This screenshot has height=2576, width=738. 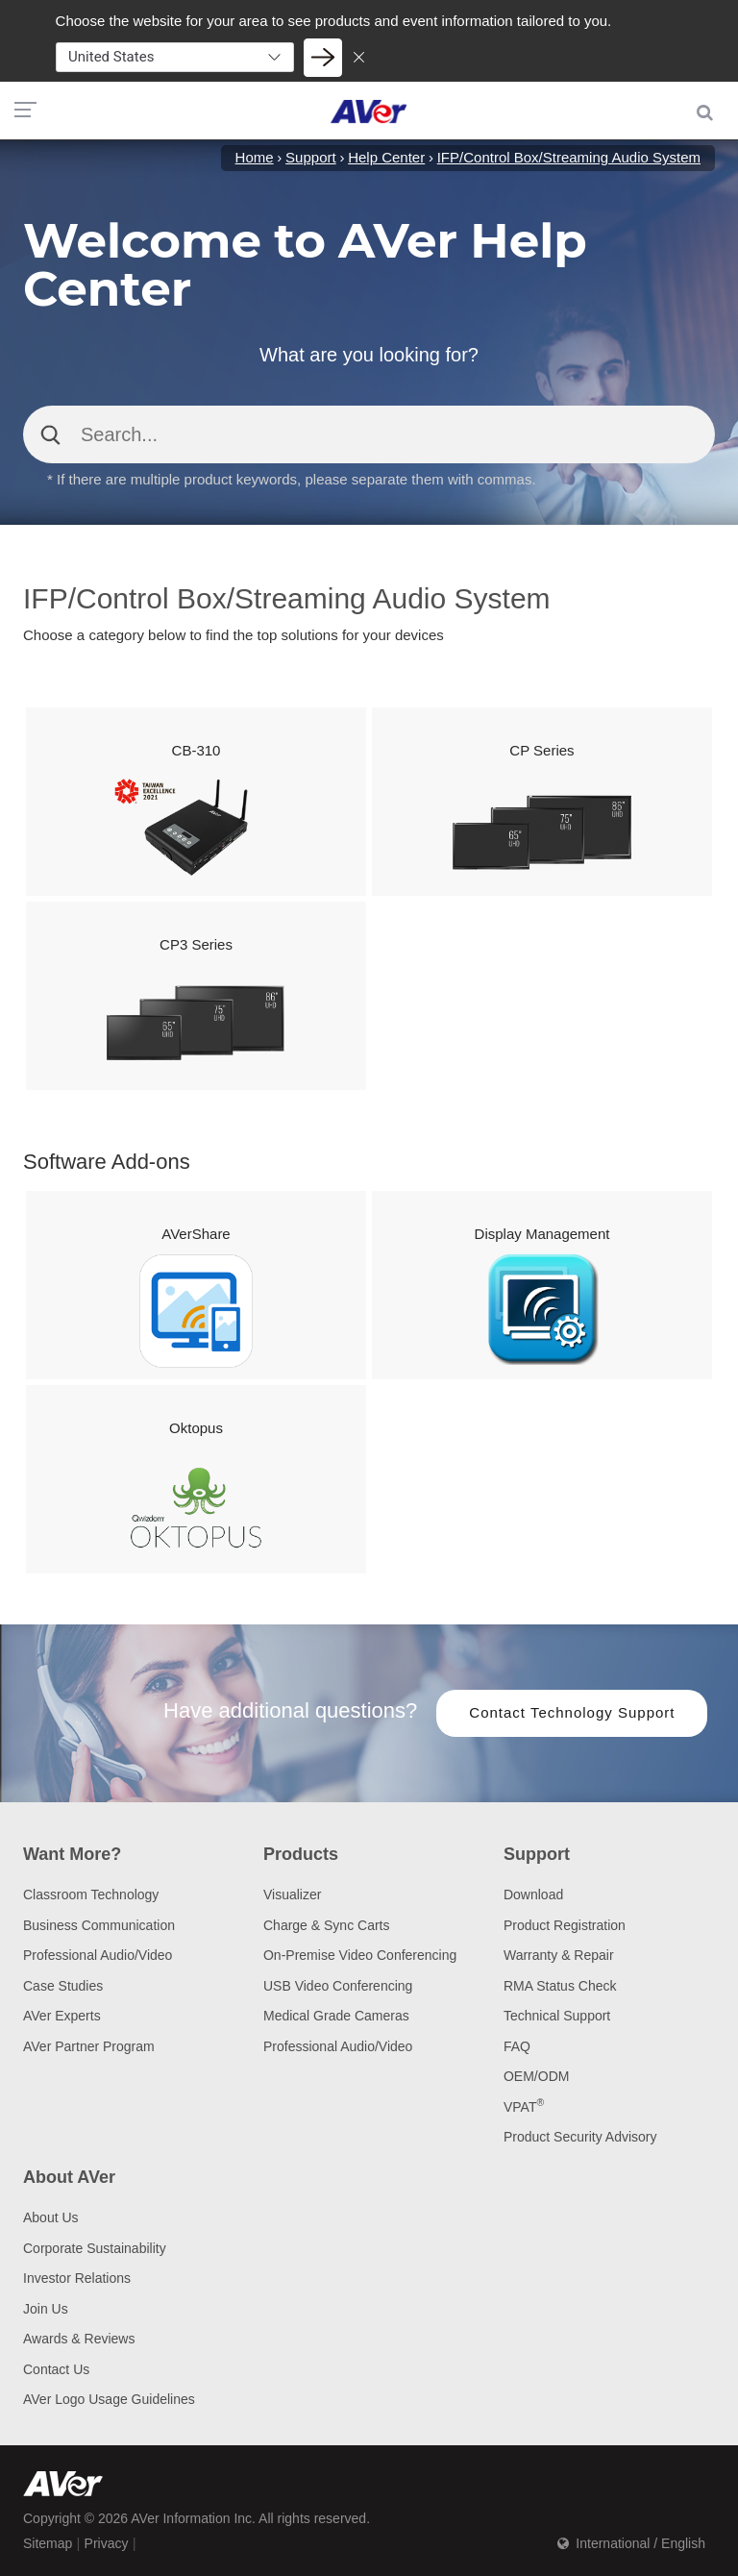 I want to click on AVer Partner Program, so click(x=89, y=2046).